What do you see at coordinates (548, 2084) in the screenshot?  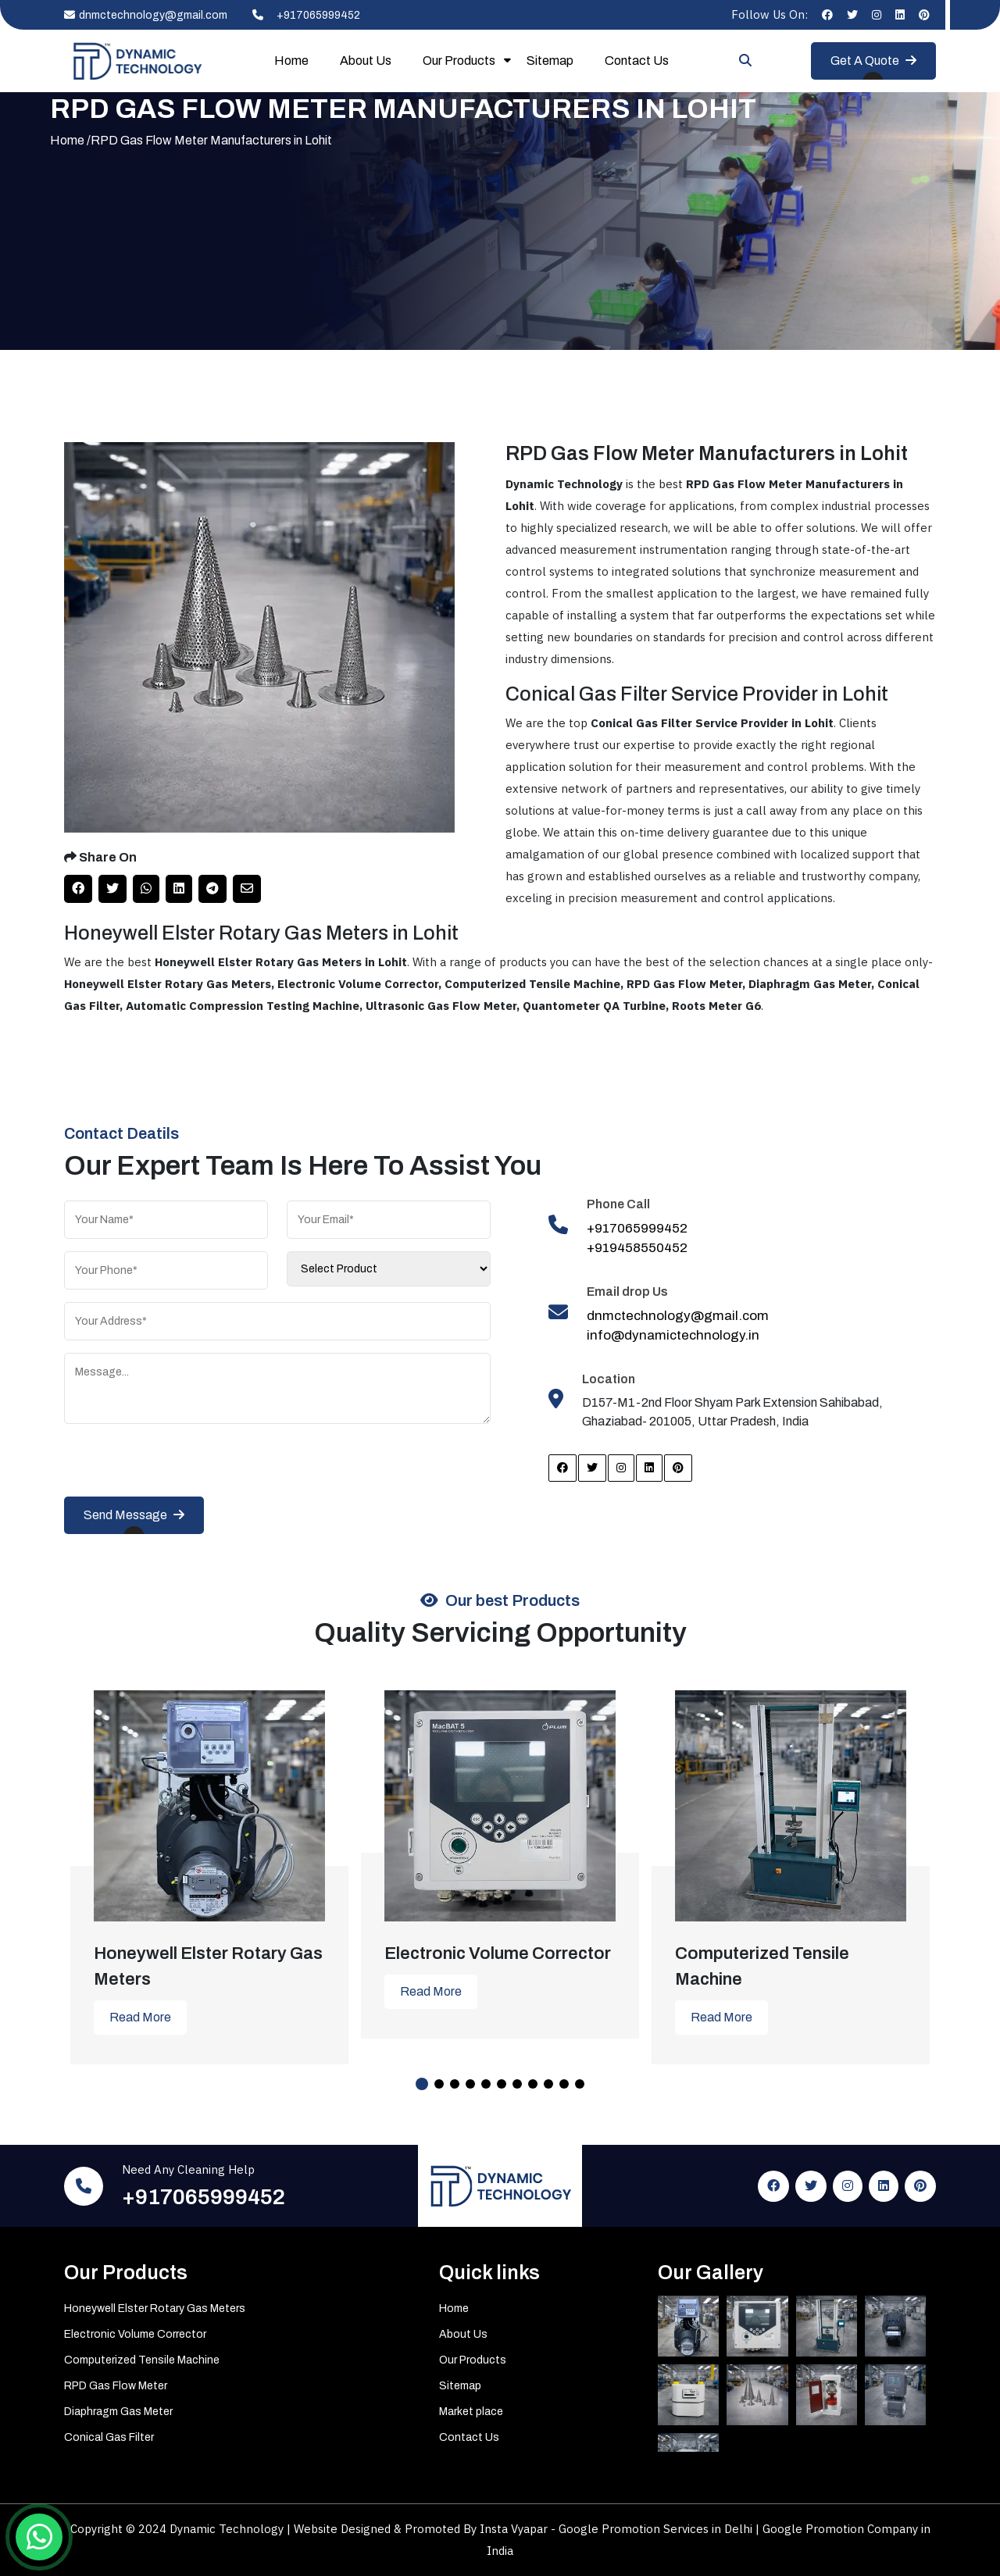 I see `9 [tab]` at bounding box center [548, 2084].